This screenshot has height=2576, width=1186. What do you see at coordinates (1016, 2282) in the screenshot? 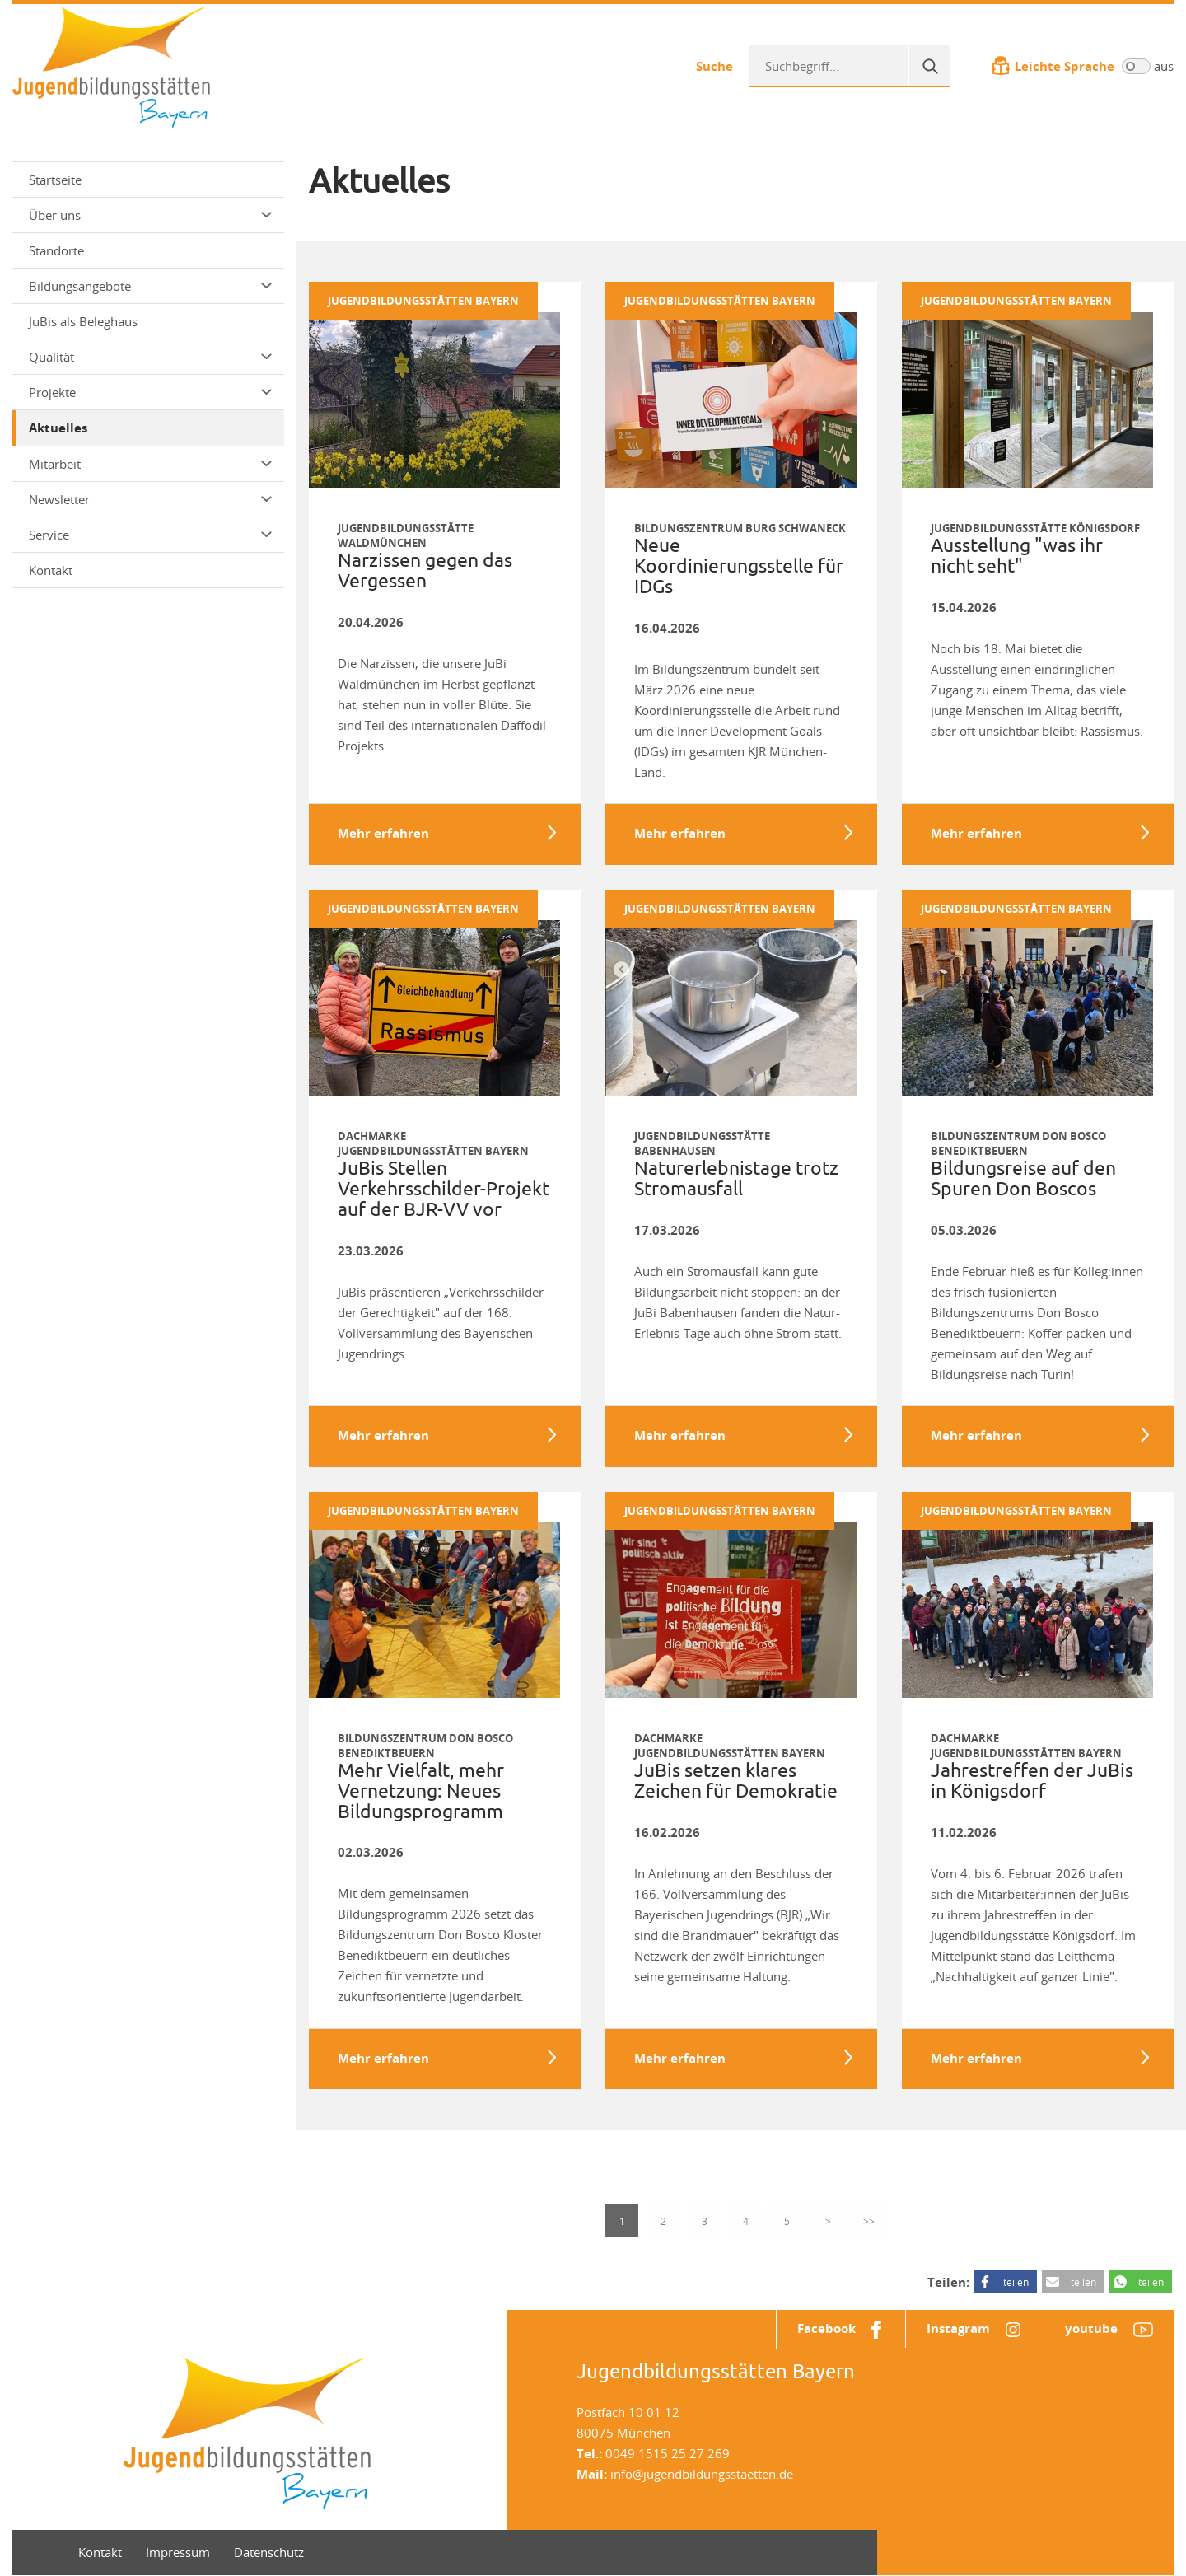
I see `teilen` at bounding box center [1016, 2282].